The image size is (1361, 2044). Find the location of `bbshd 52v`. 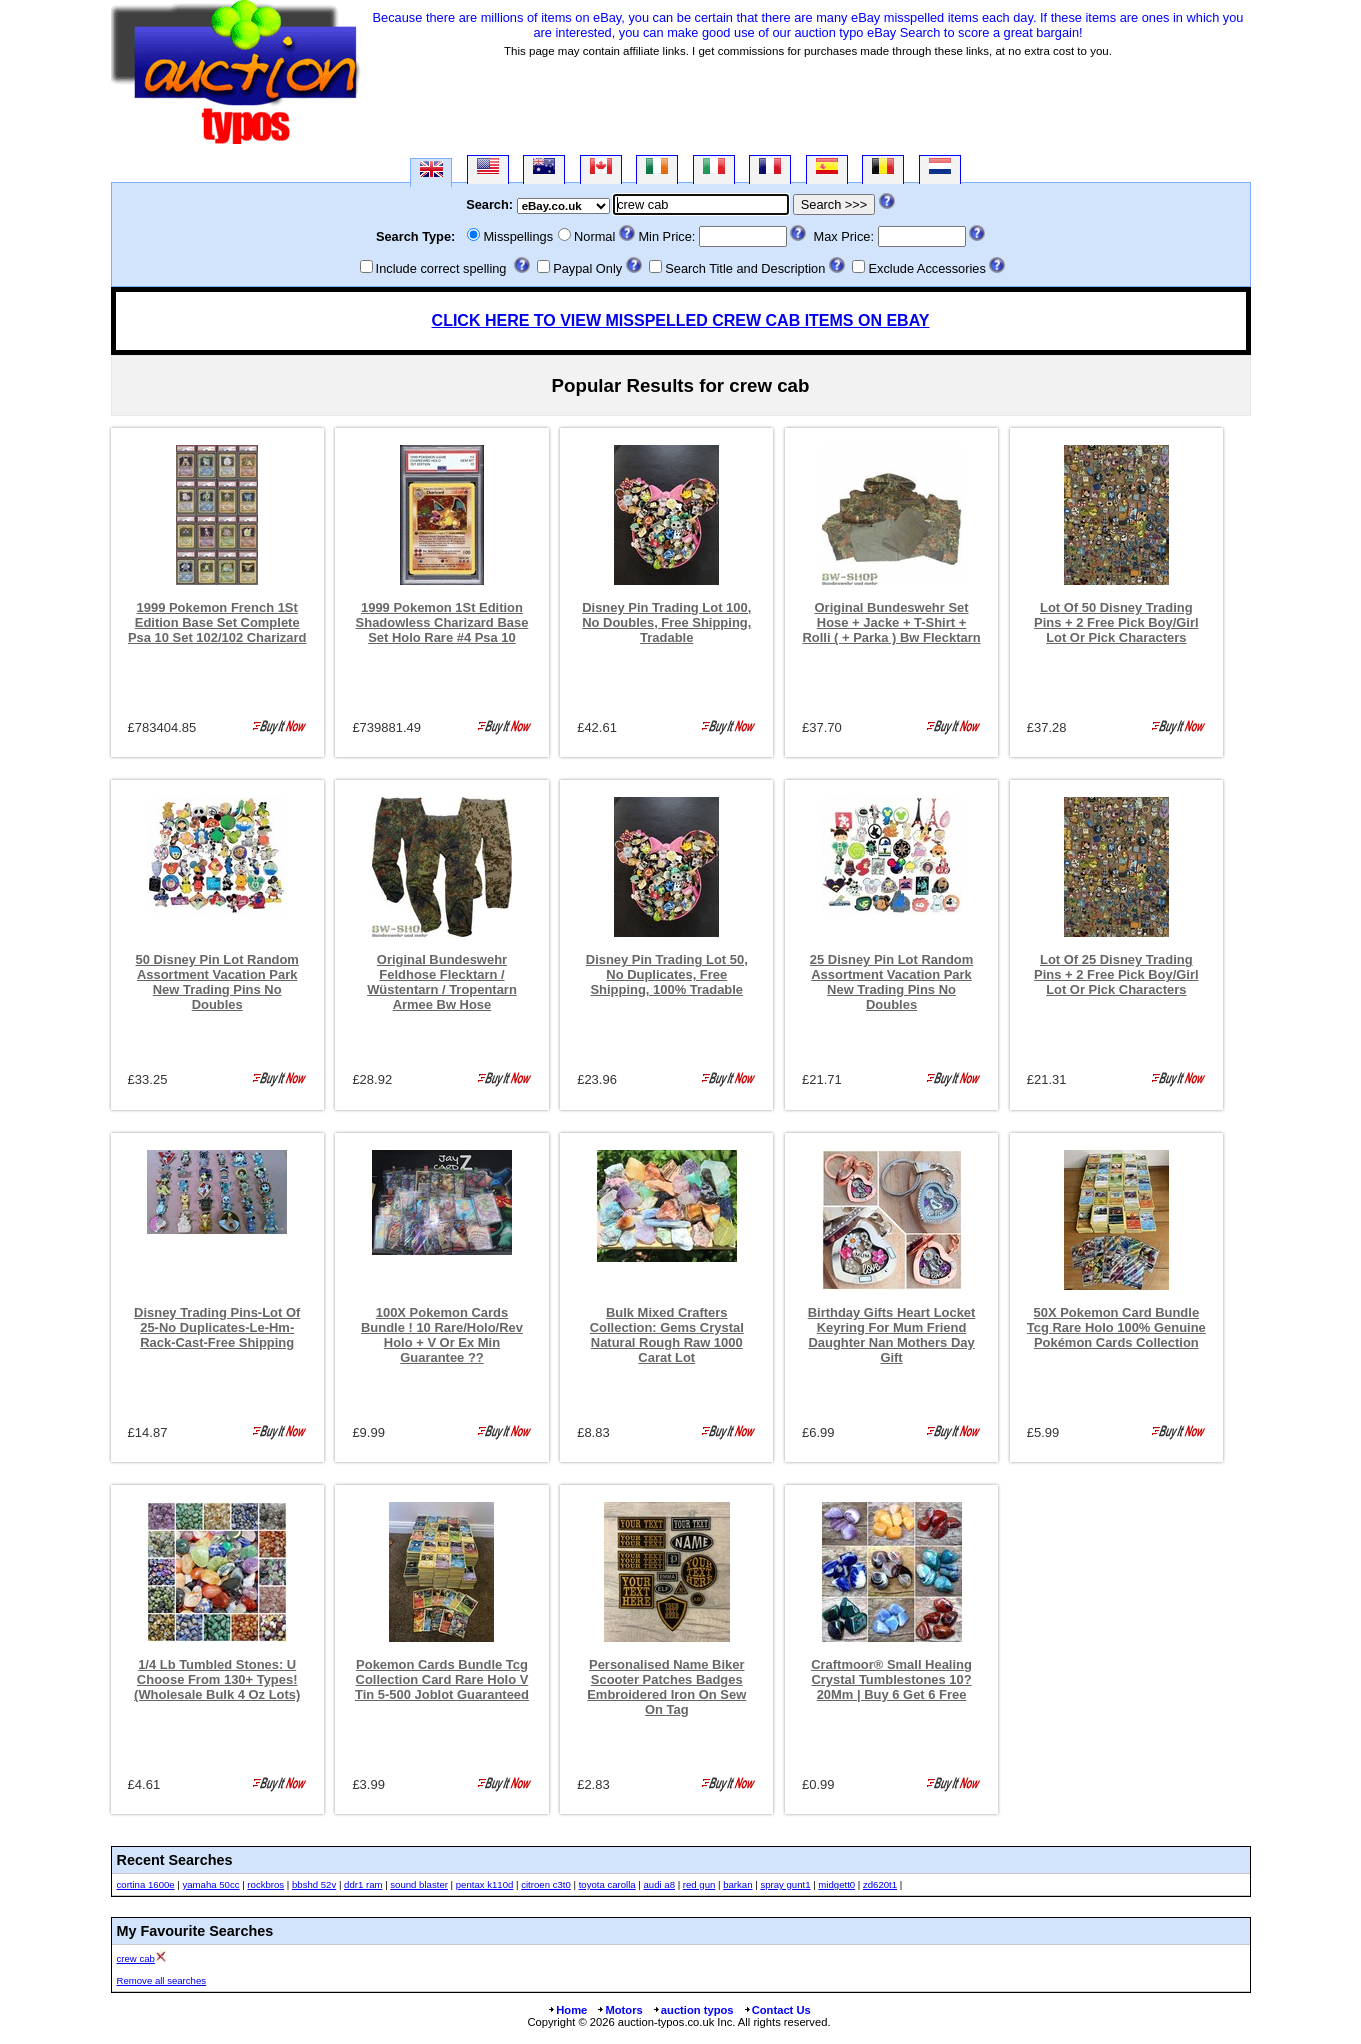

bbshd 52v is located at coordinates (314, 1884).